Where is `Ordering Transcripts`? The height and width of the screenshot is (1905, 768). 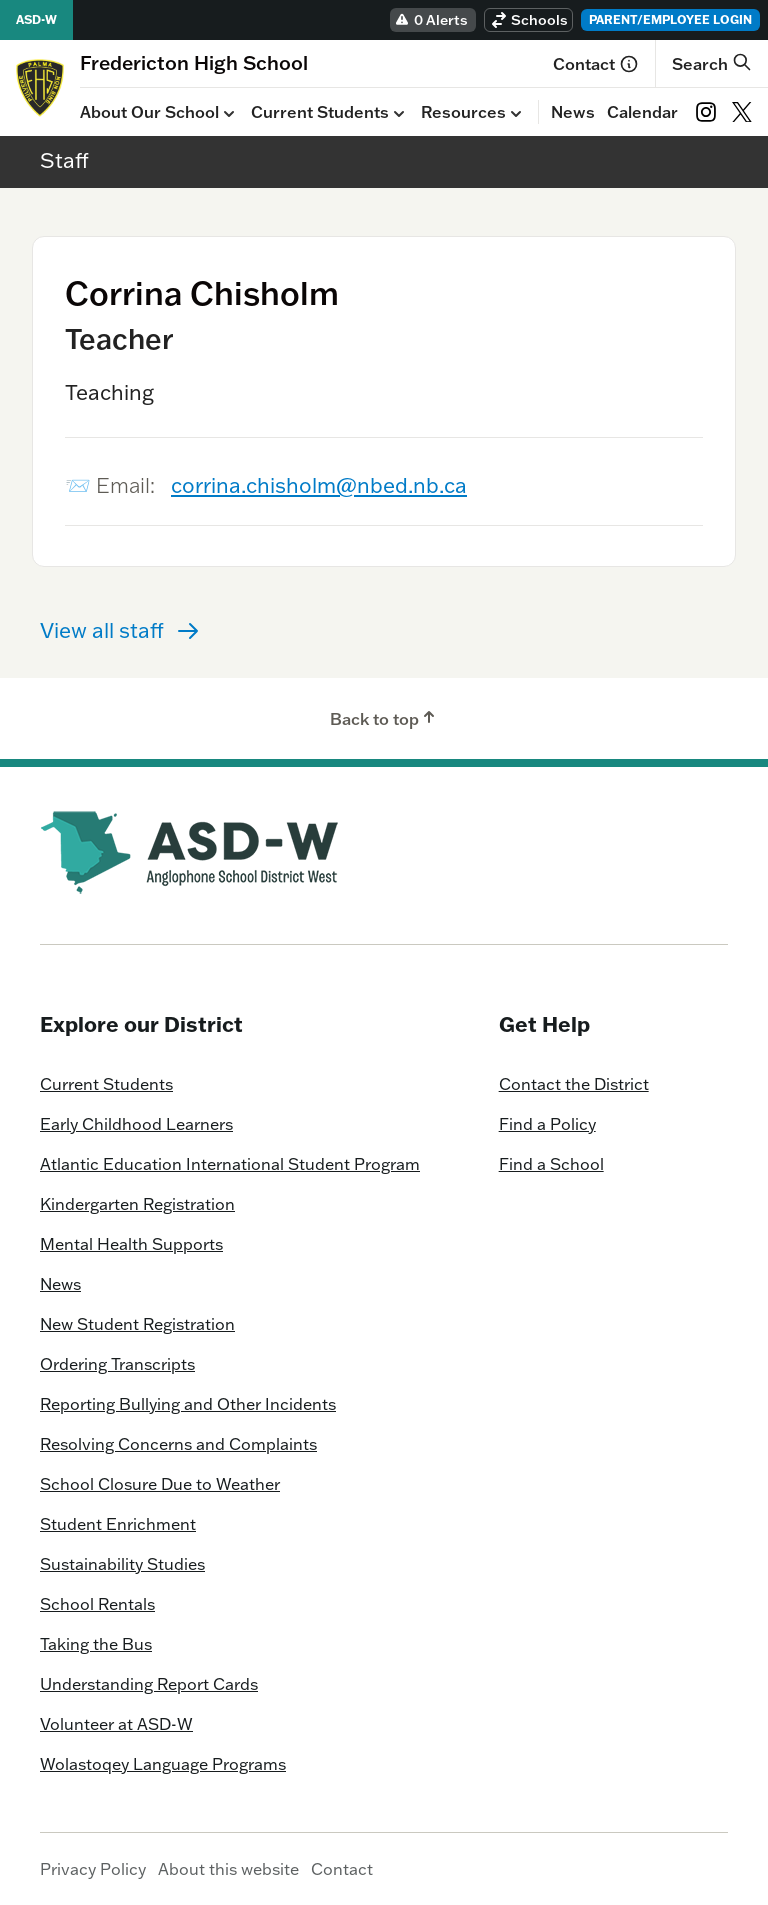 Ordering Transcripts is located at coordinates (117, 1364).